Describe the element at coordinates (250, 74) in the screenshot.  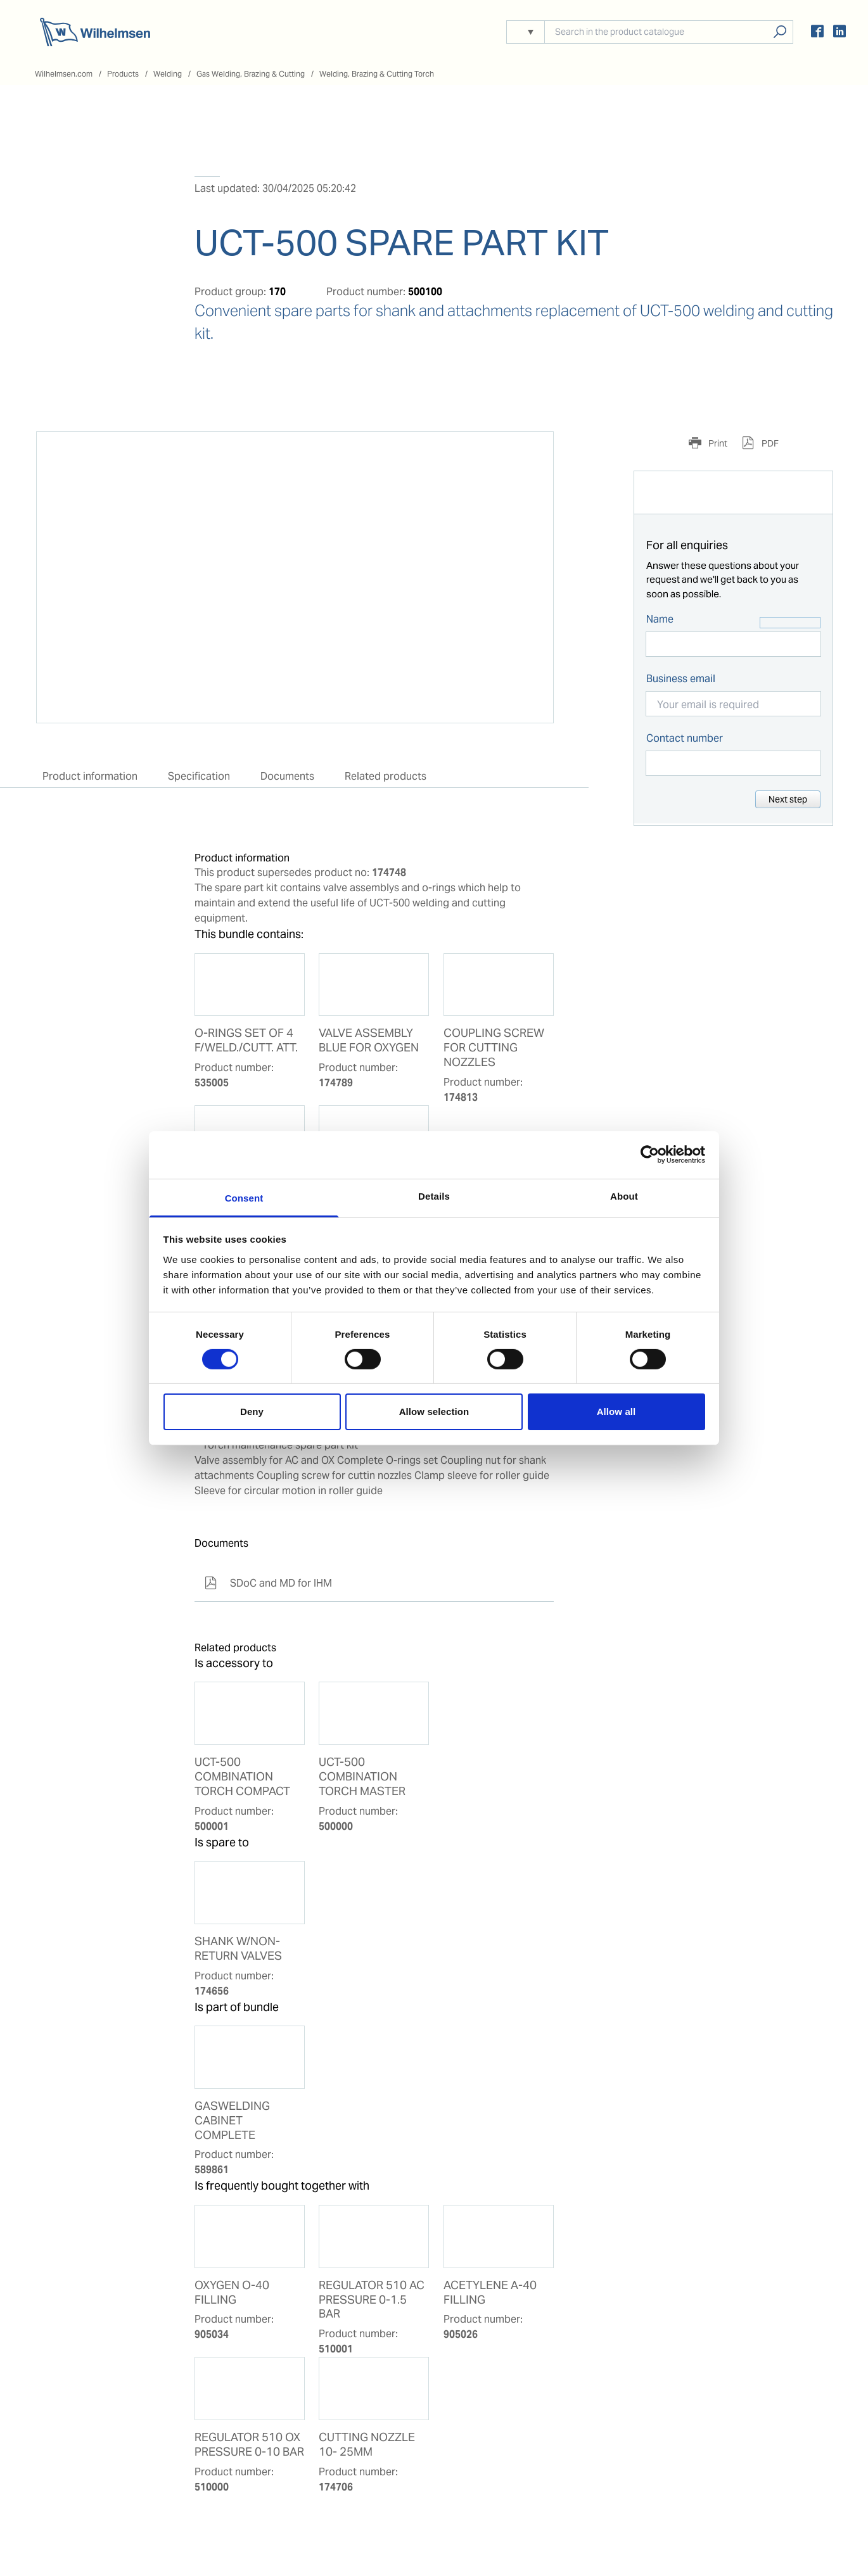
I see `Gas Welding, Brazing & Cutting` at that location.